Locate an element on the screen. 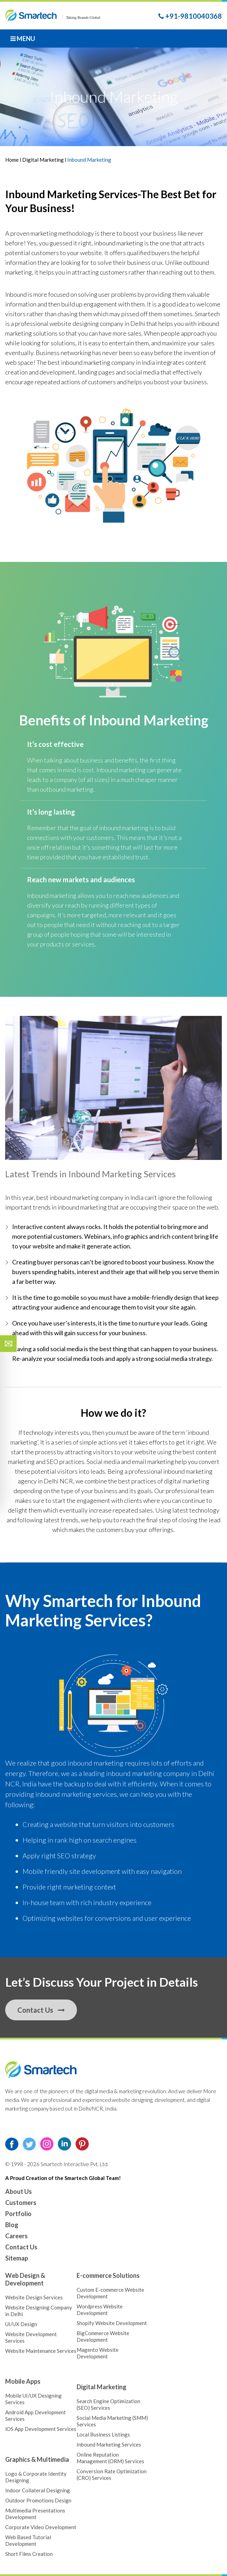  website designing company in Delhi is located at coordinates (97, 323).